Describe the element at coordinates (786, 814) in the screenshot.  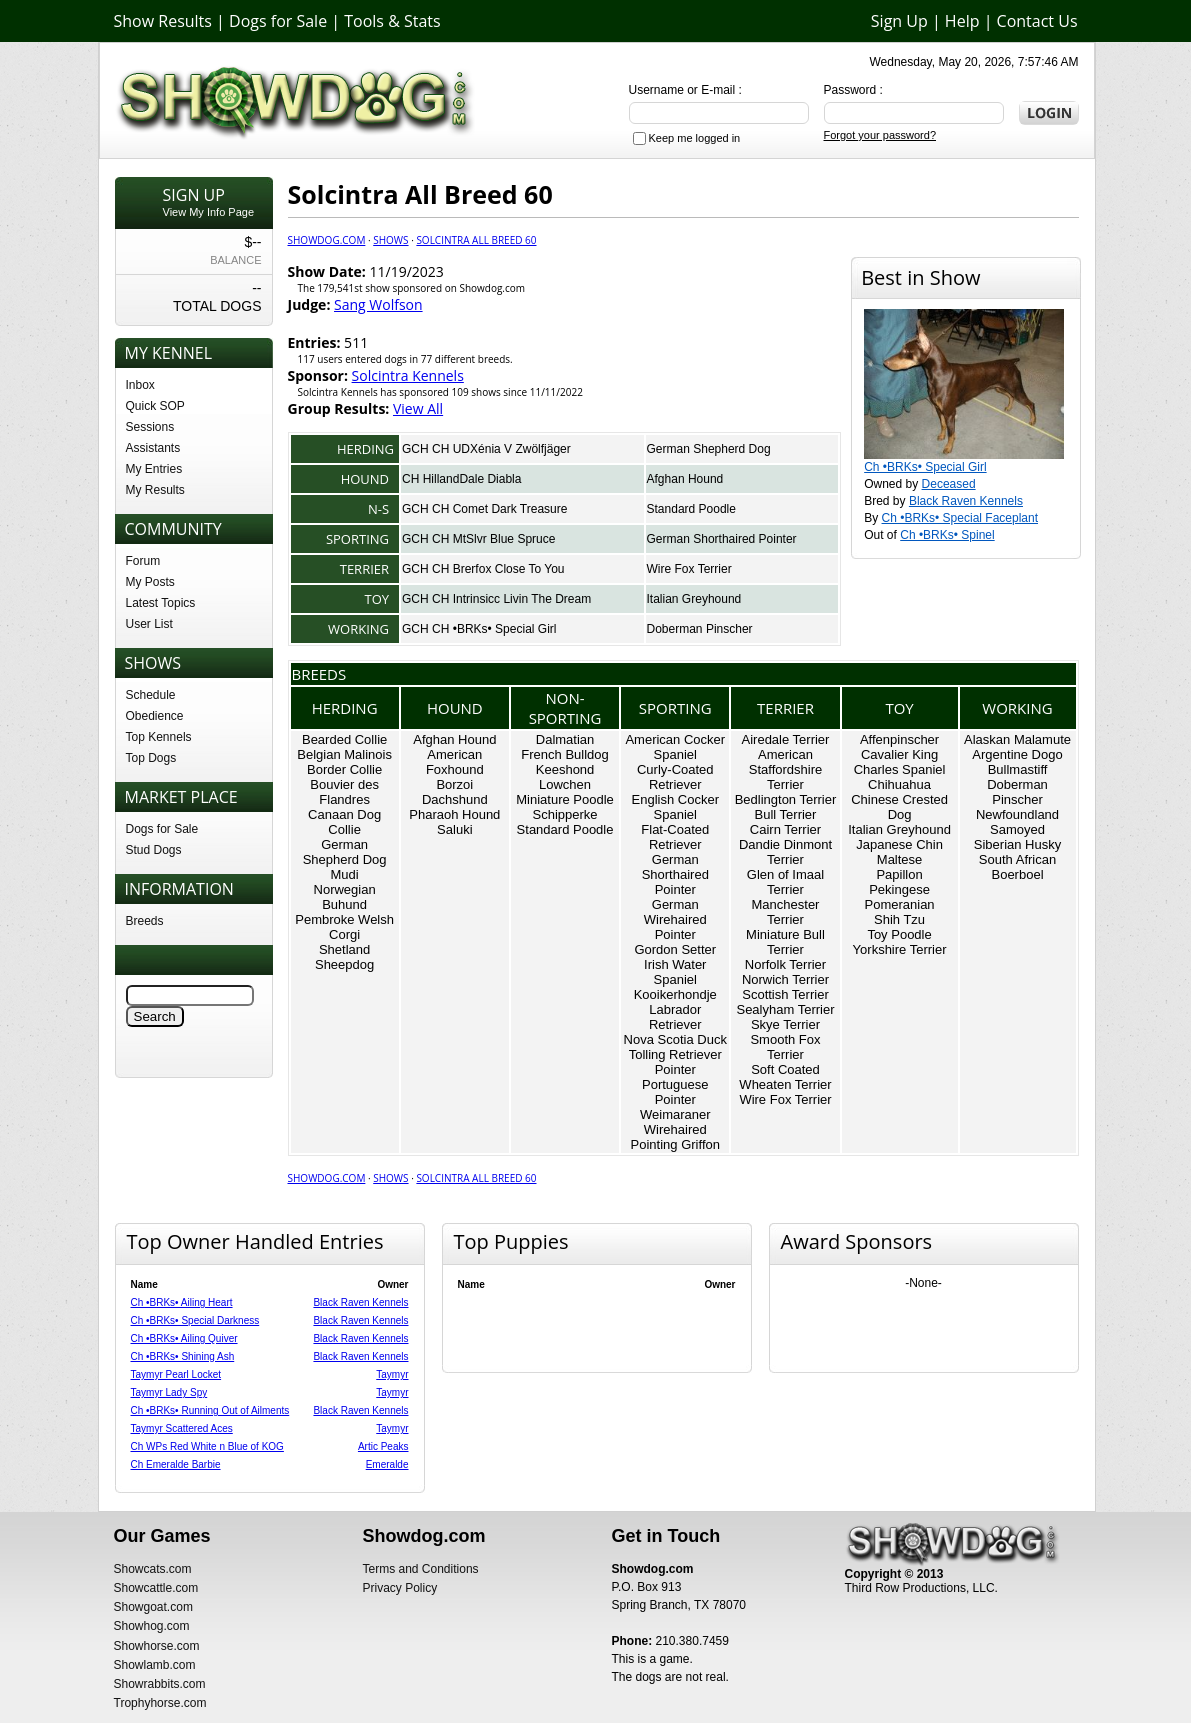
I see `Bull Terrier` at that location.